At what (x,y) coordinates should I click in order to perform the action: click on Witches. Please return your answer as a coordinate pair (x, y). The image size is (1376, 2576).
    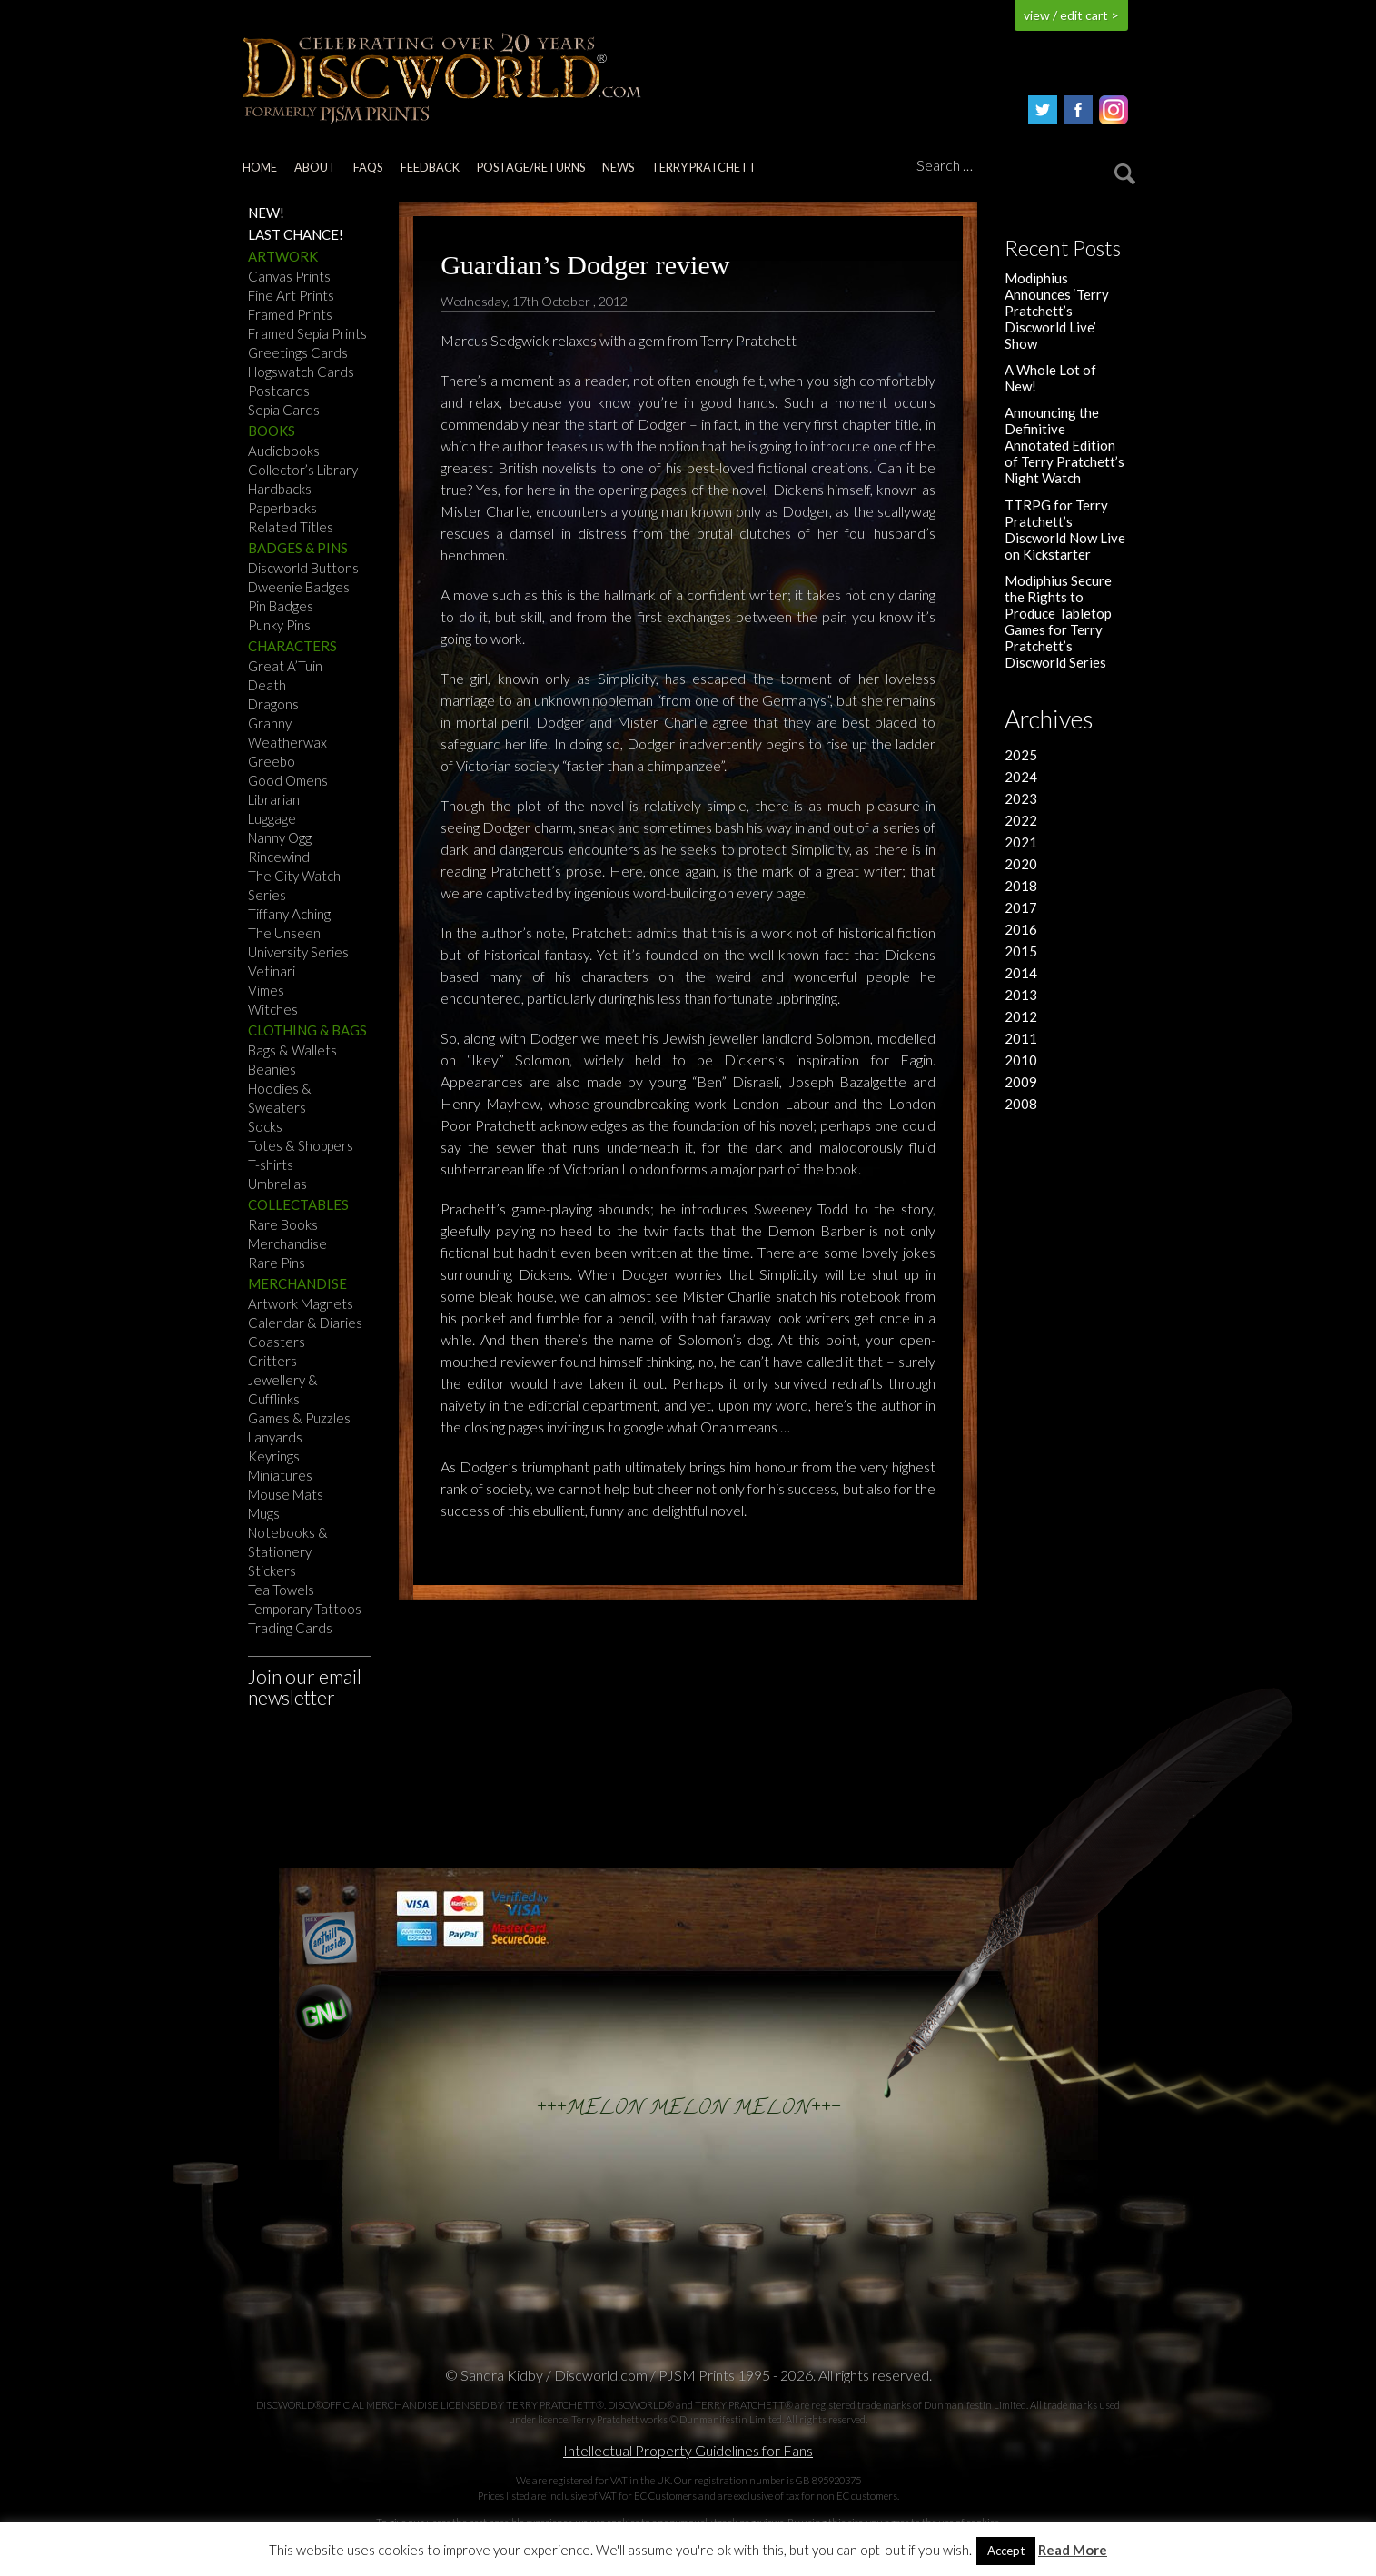
    Looking at the image, I should click on (273, 1009).